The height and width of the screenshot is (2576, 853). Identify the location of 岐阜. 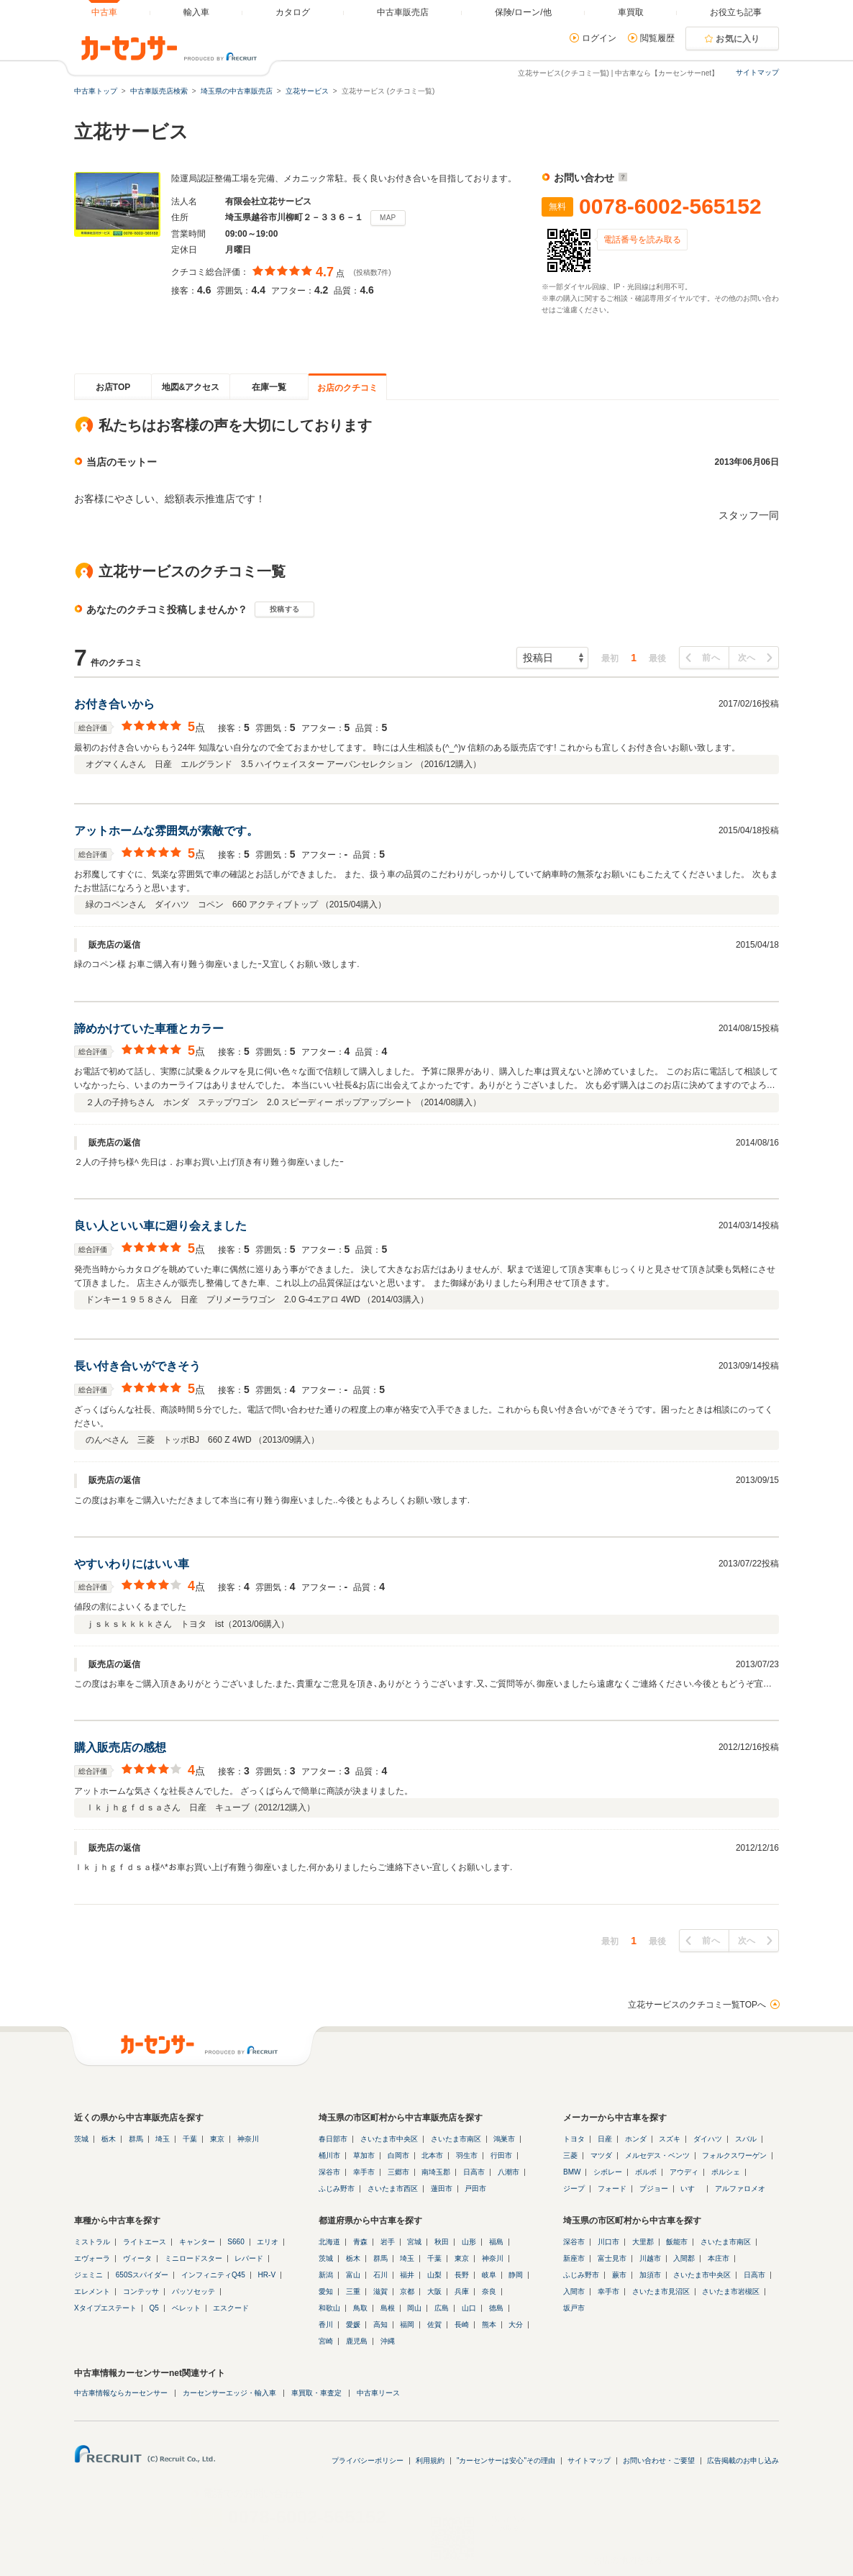
(489, 2275).